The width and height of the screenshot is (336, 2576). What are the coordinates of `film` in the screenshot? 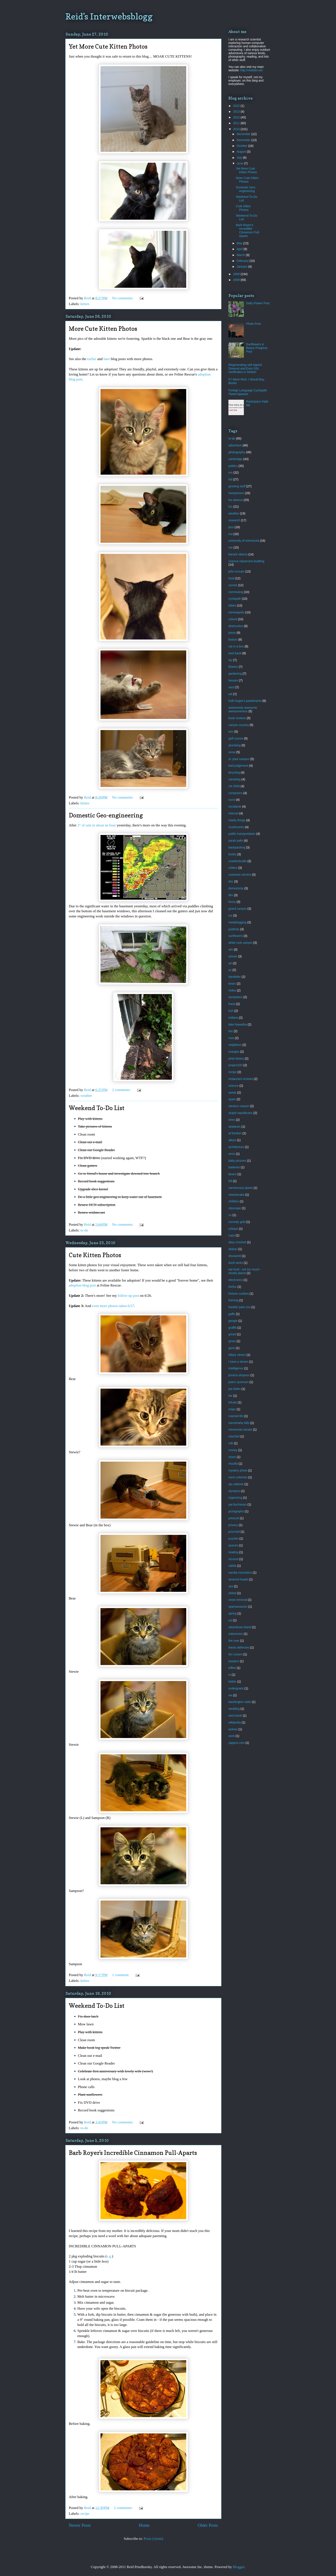 It's located at (230, 895).